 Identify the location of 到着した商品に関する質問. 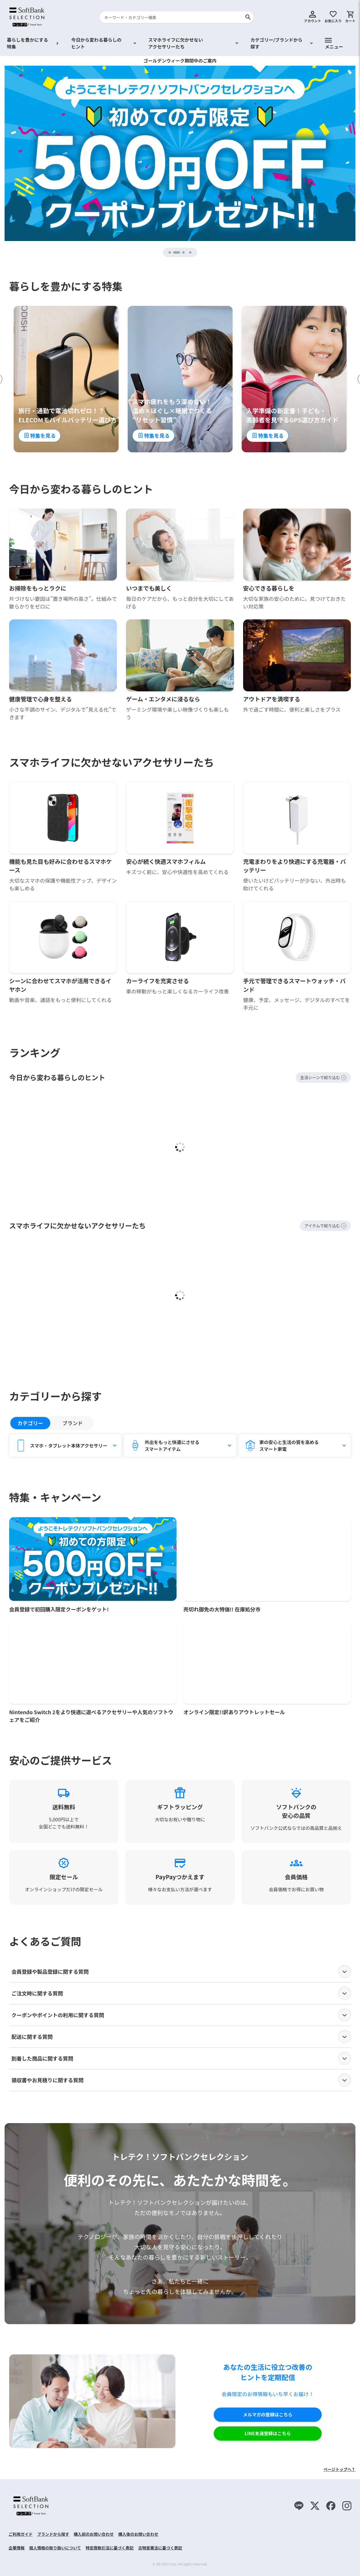
(181, 2058).